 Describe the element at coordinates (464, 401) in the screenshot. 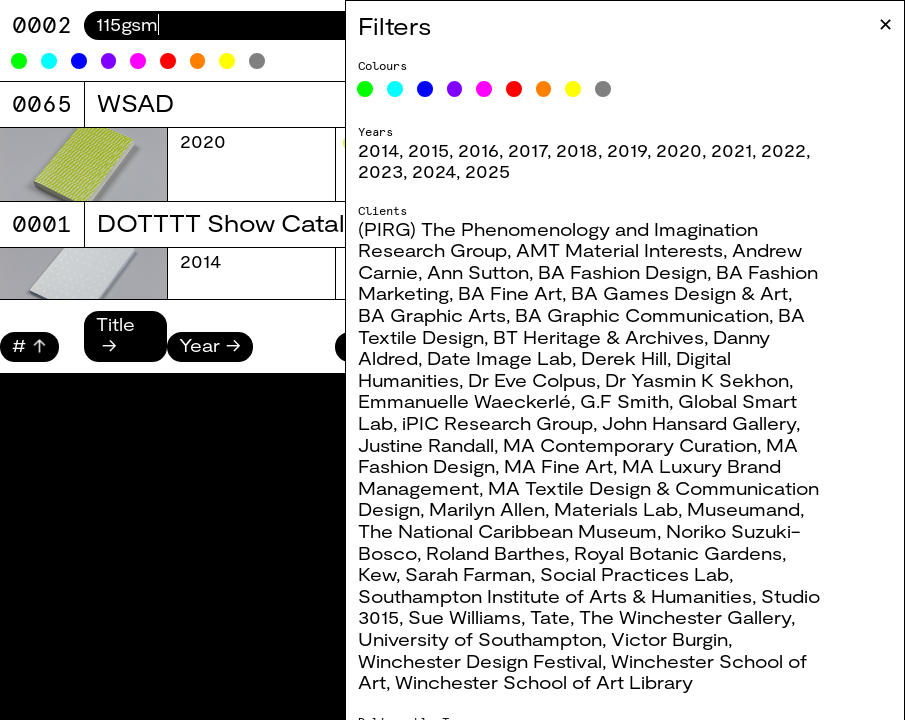

I see `Emmanuelle Waeckerlé` at that location.